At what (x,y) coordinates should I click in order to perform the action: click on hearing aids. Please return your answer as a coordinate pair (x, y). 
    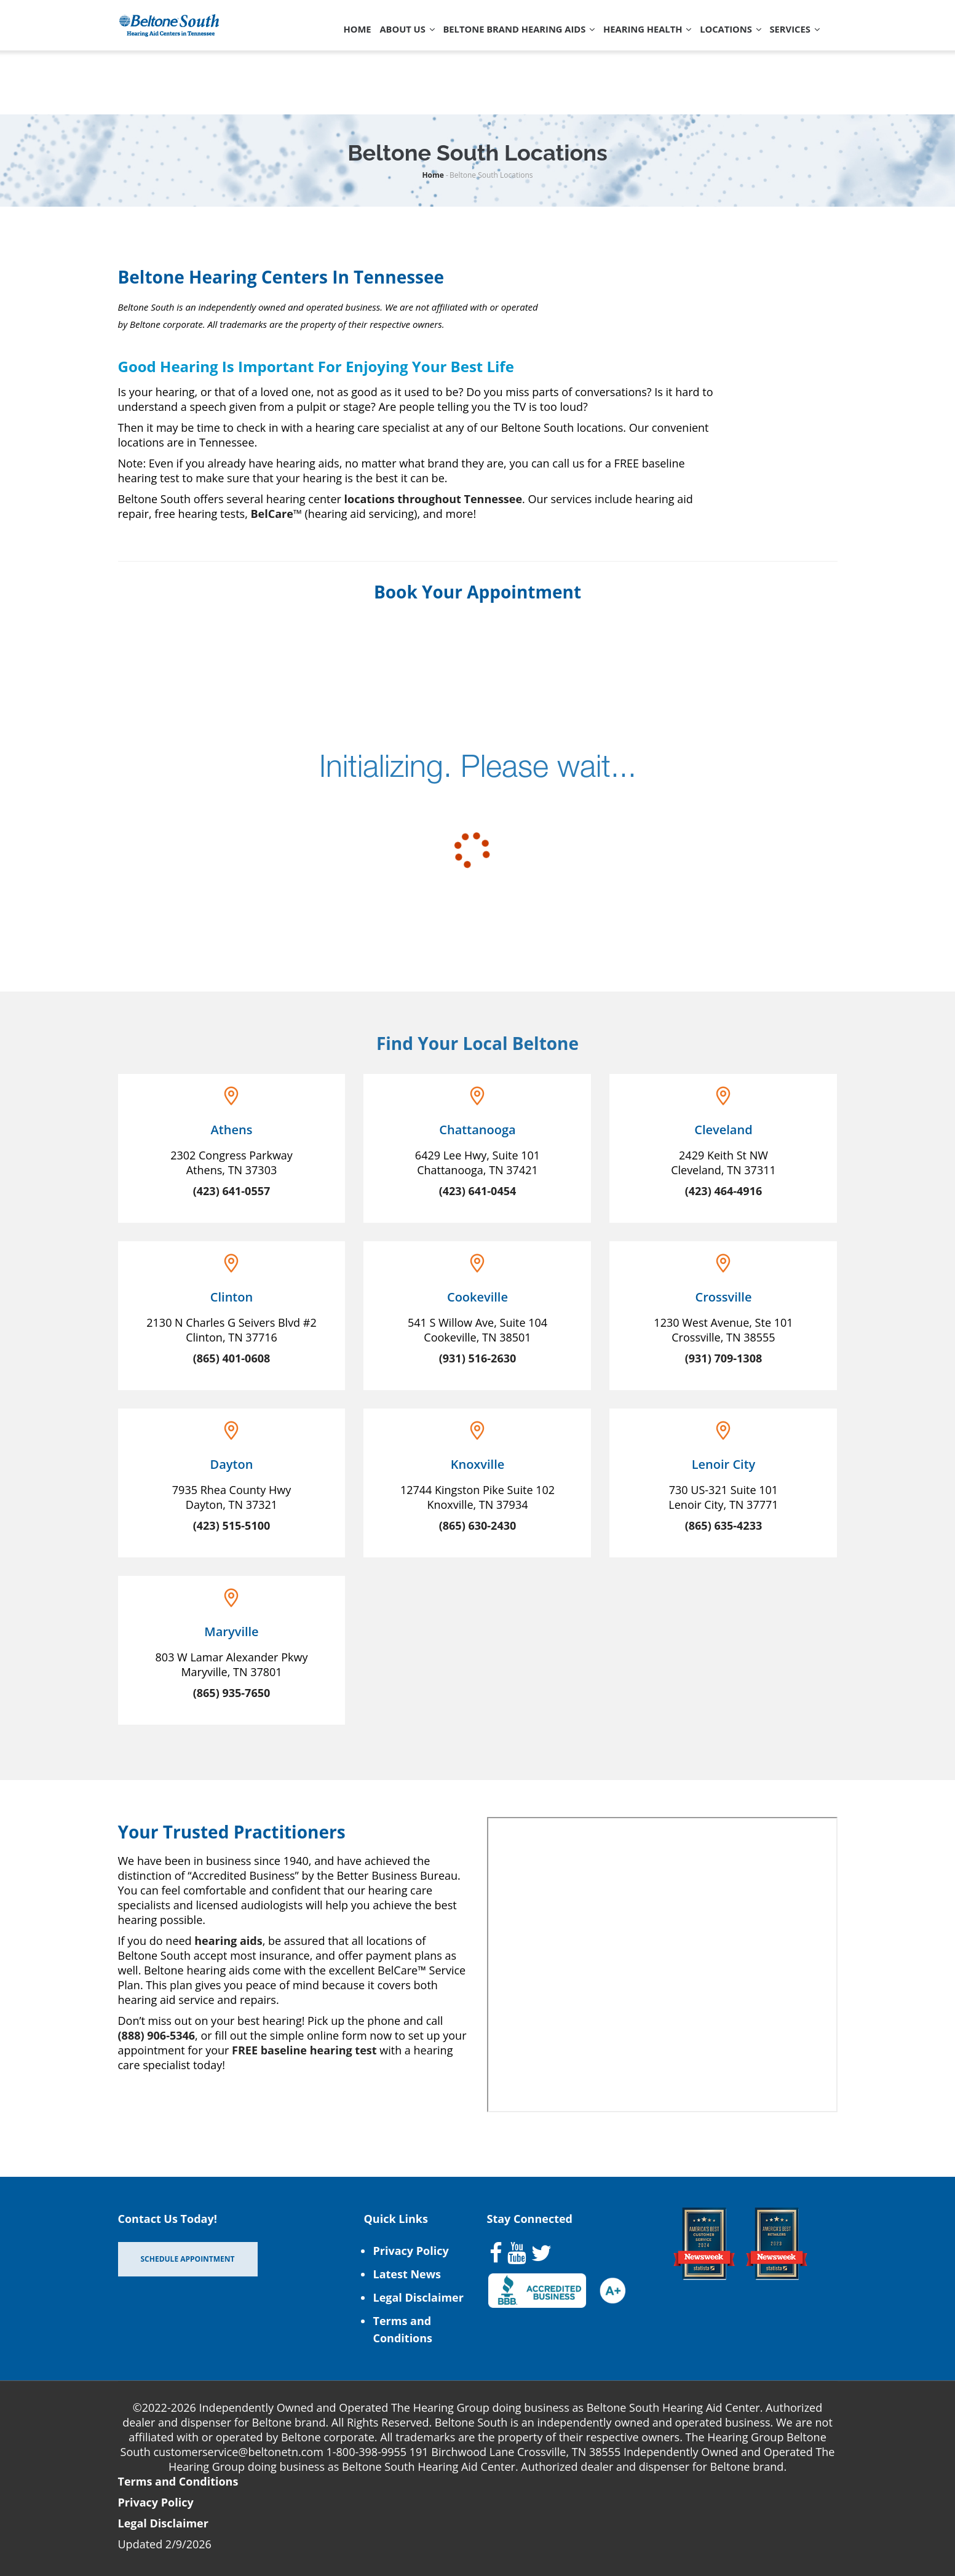
    Looking at the image, I should click on (228, 1940).